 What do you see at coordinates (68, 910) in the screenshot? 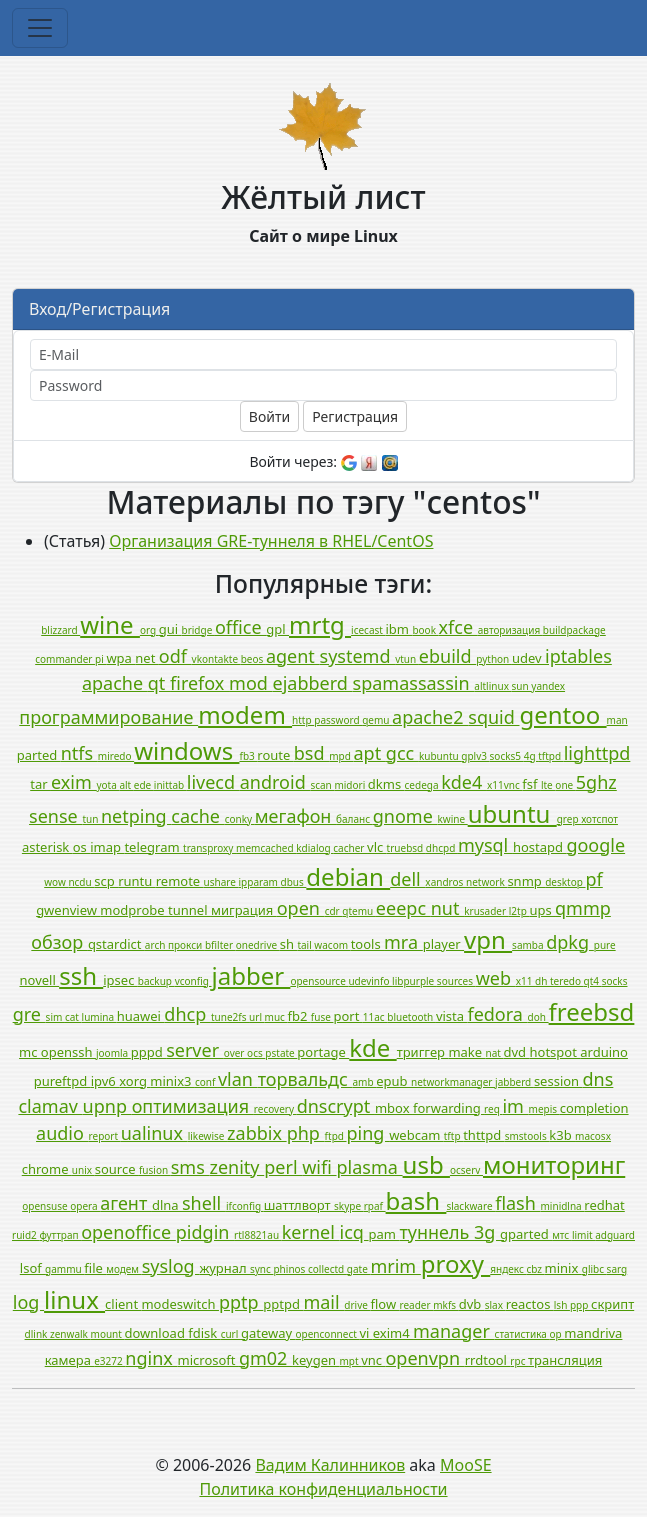
I see `gwenview` at bounding box center [68, 910].